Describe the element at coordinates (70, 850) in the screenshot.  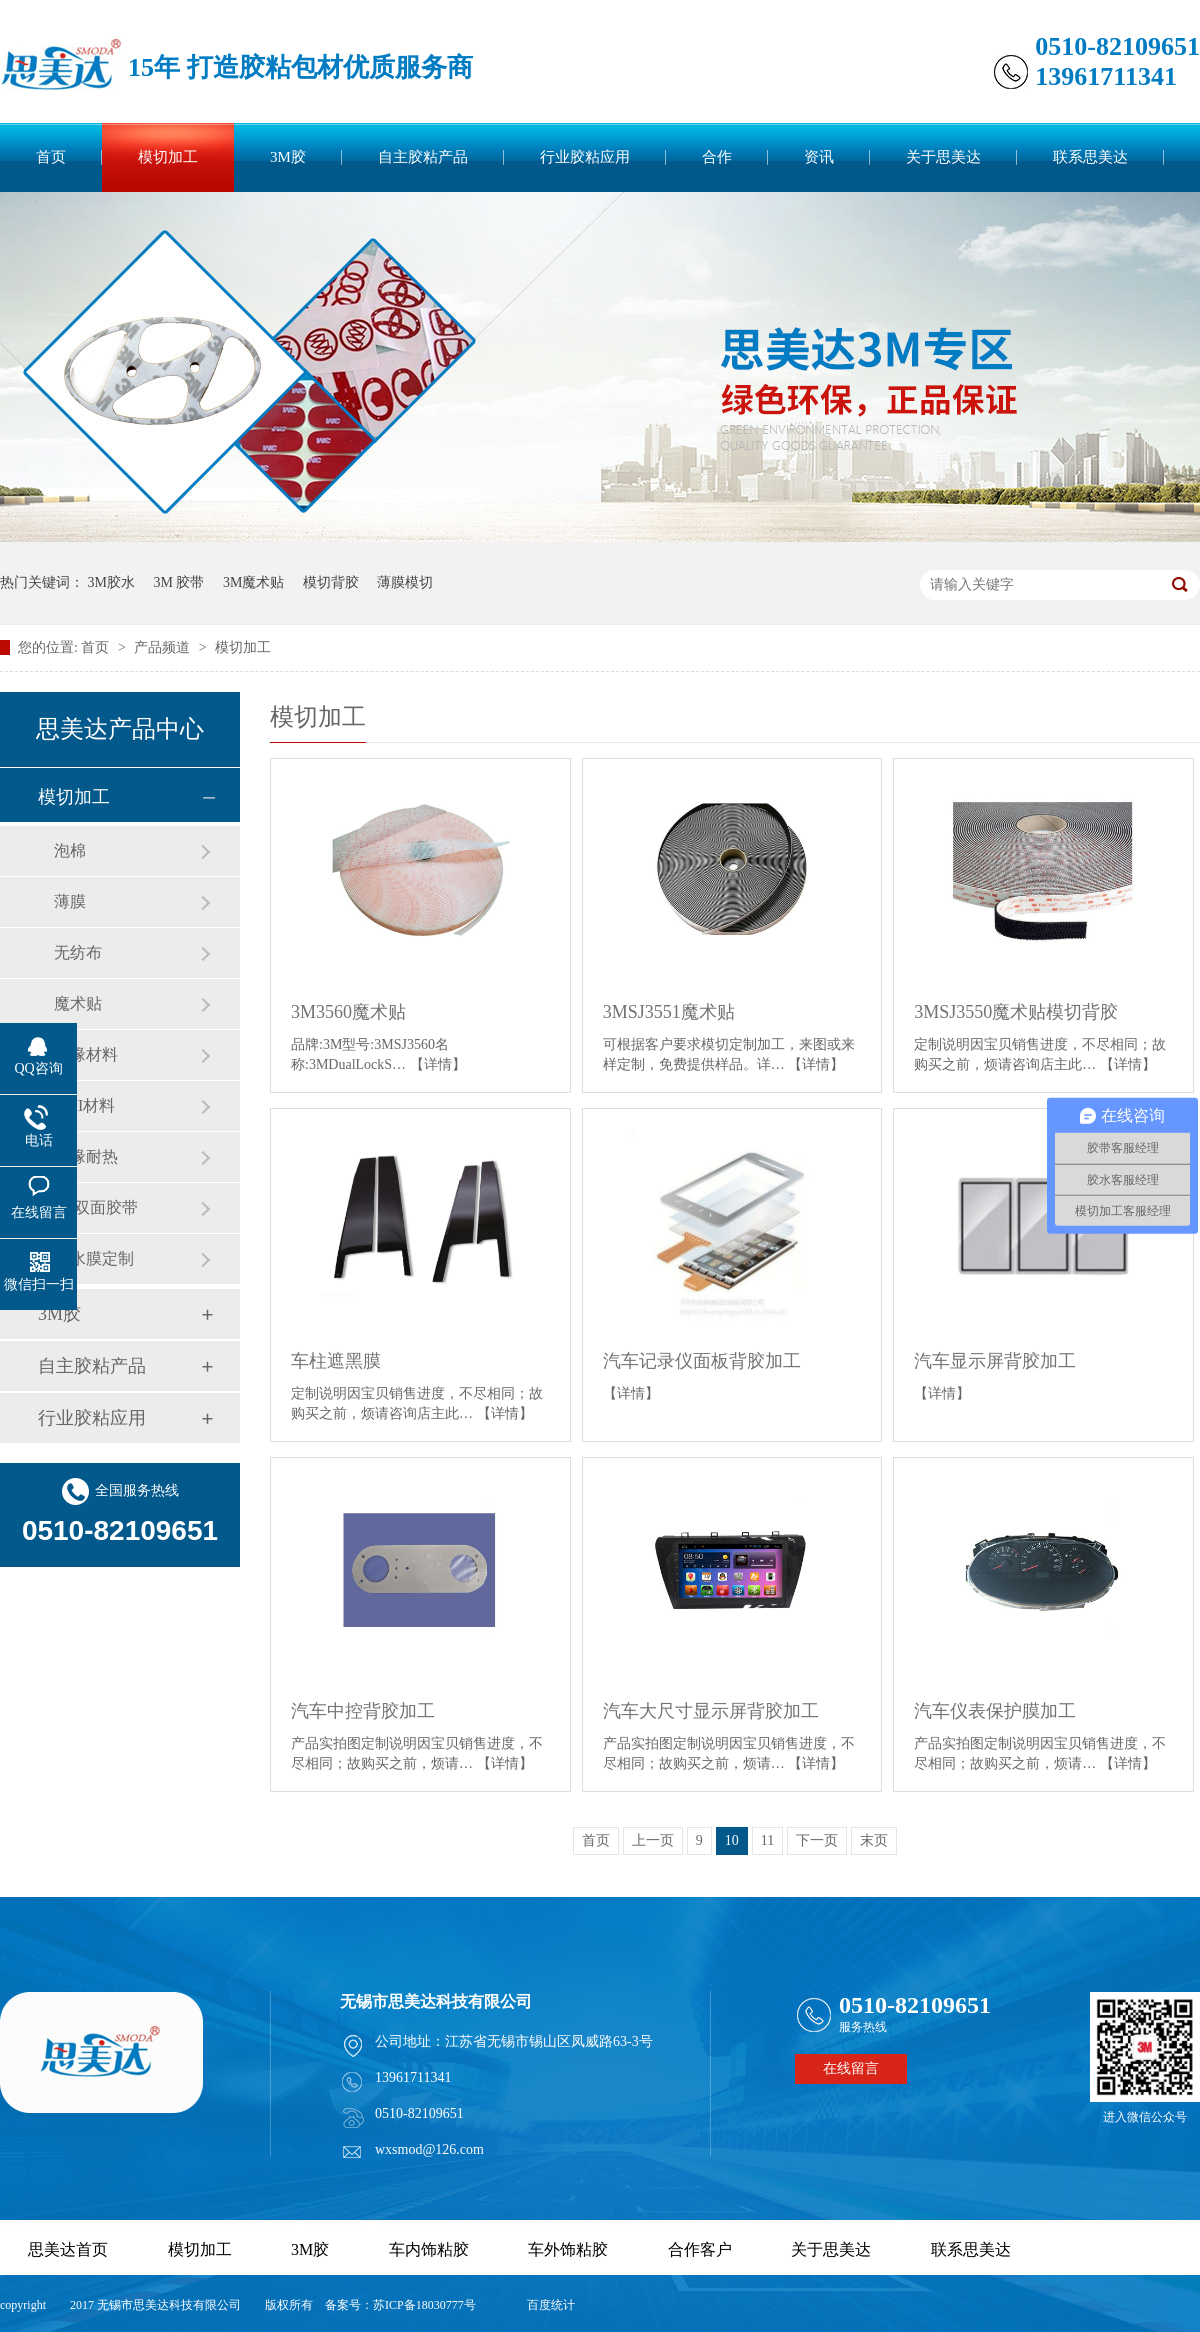
I see `泡棉` at that location.